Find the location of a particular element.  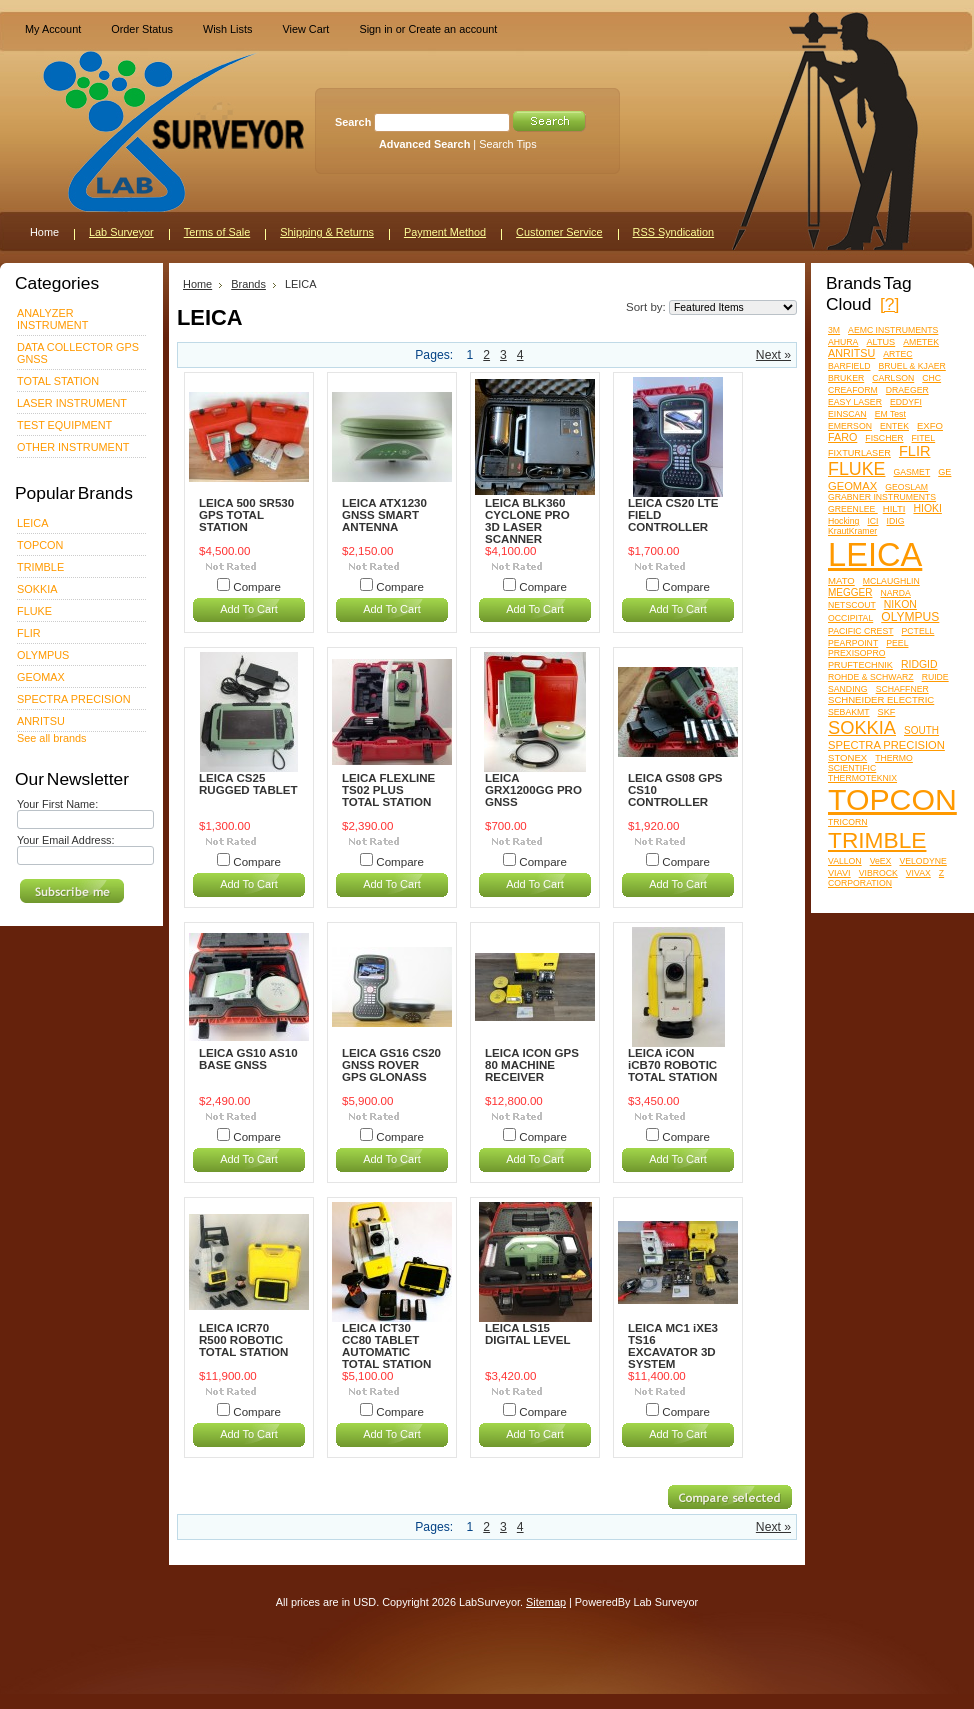

Next » is located at coordinates (773, 355).